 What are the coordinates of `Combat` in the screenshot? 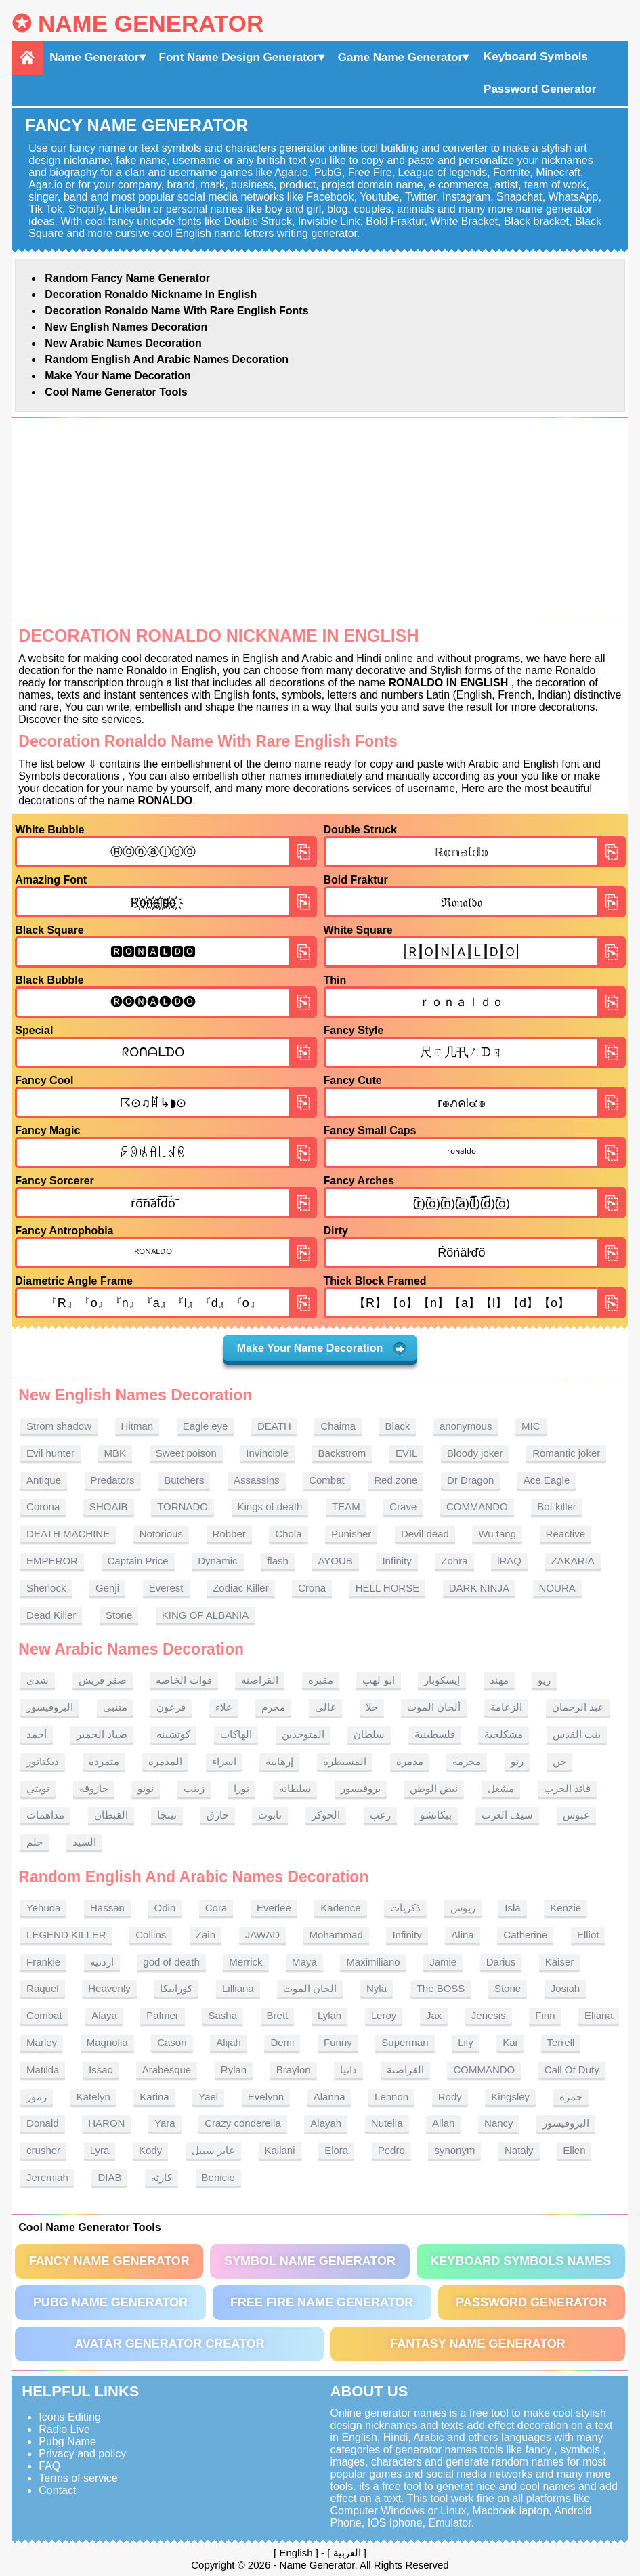 It's located at (327, 1480).